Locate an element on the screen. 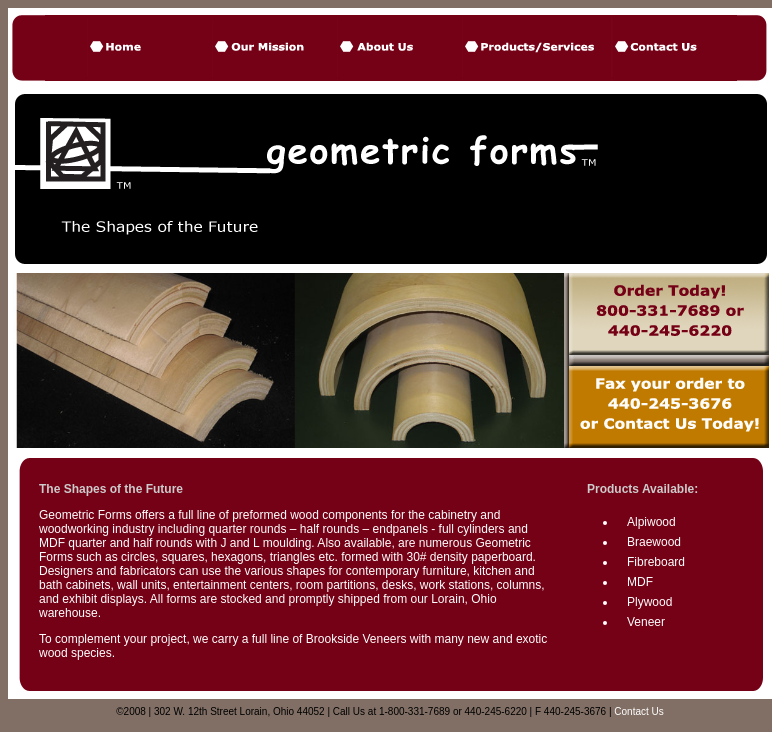 This screenshot has width=772, height=732. Contact Us is located at coordinates (638, 711).